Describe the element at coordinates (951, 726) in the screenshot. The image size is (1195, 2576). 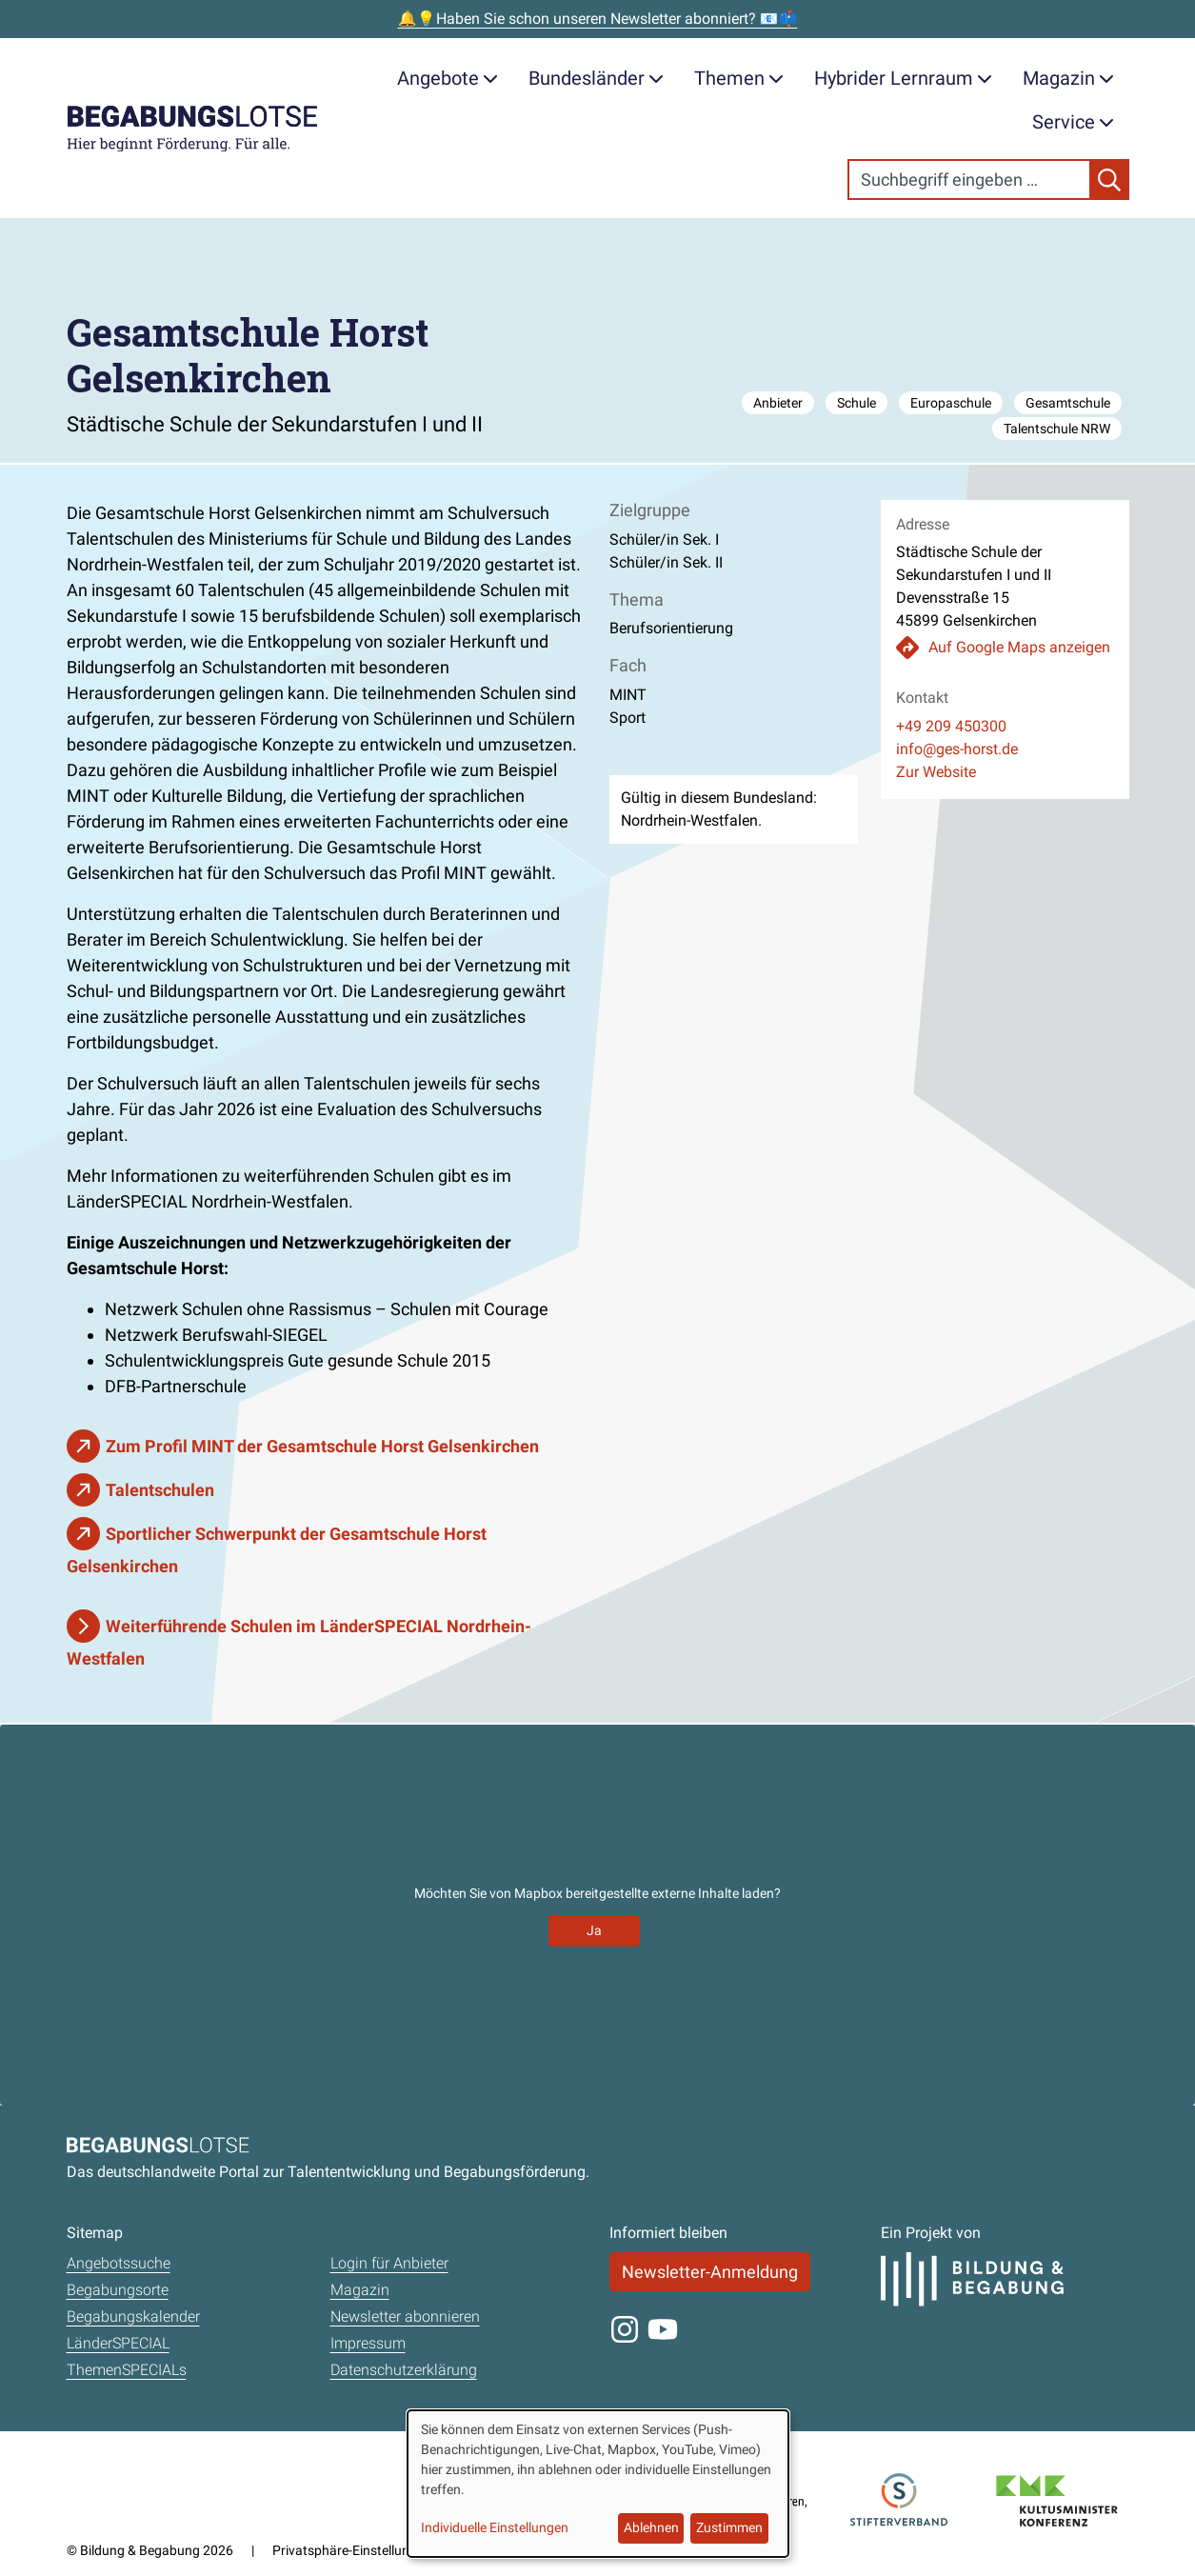
I see `+49 209 450300` at that location.